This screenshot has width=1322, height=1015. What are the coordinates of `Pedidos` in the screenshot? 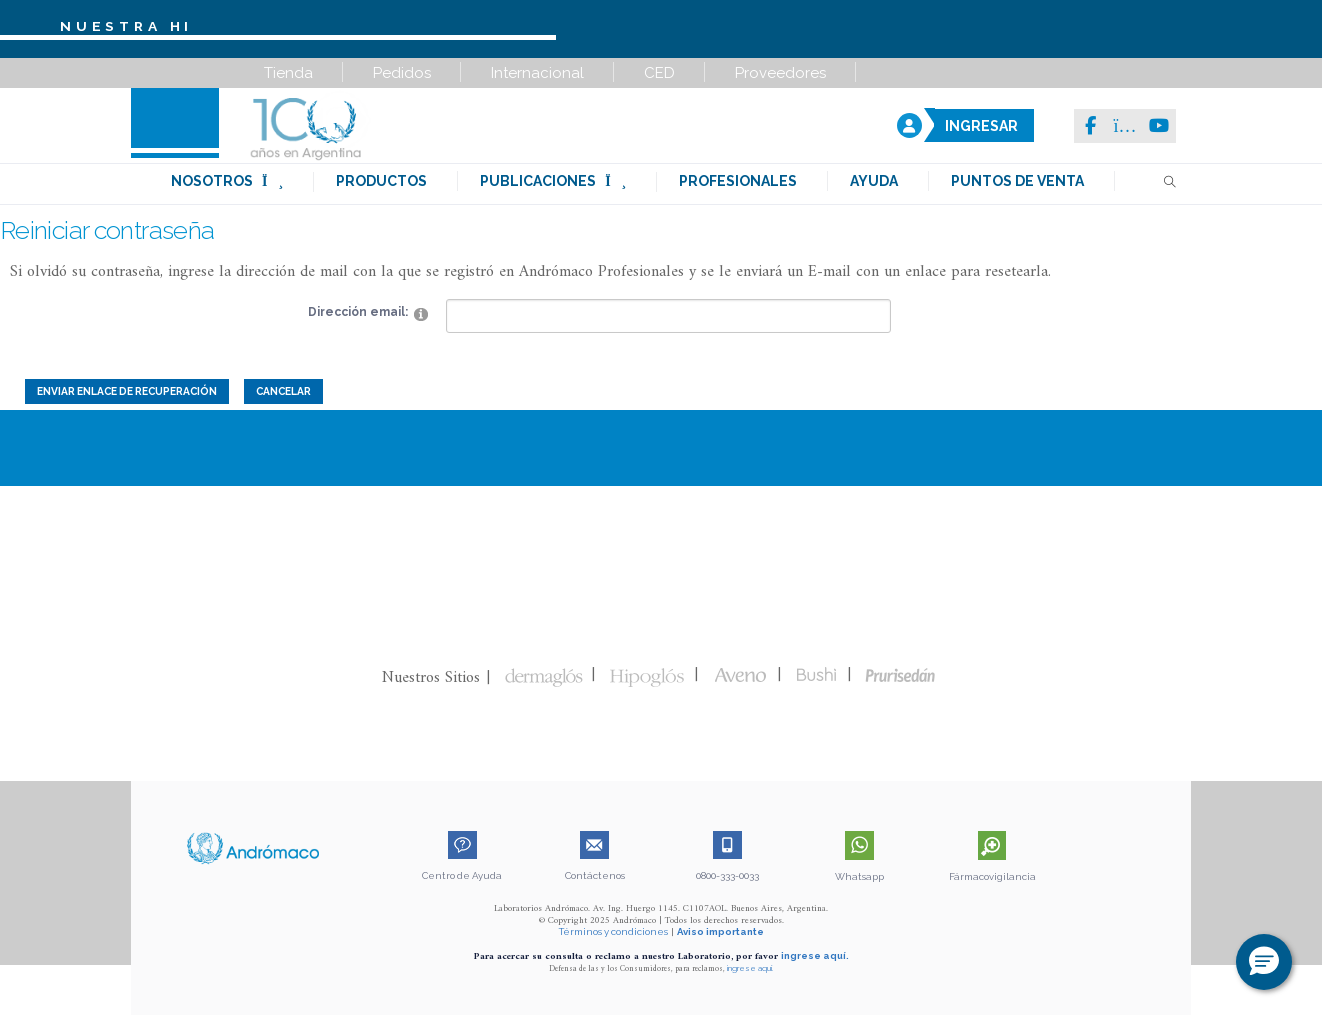 It's located at (402, 73).